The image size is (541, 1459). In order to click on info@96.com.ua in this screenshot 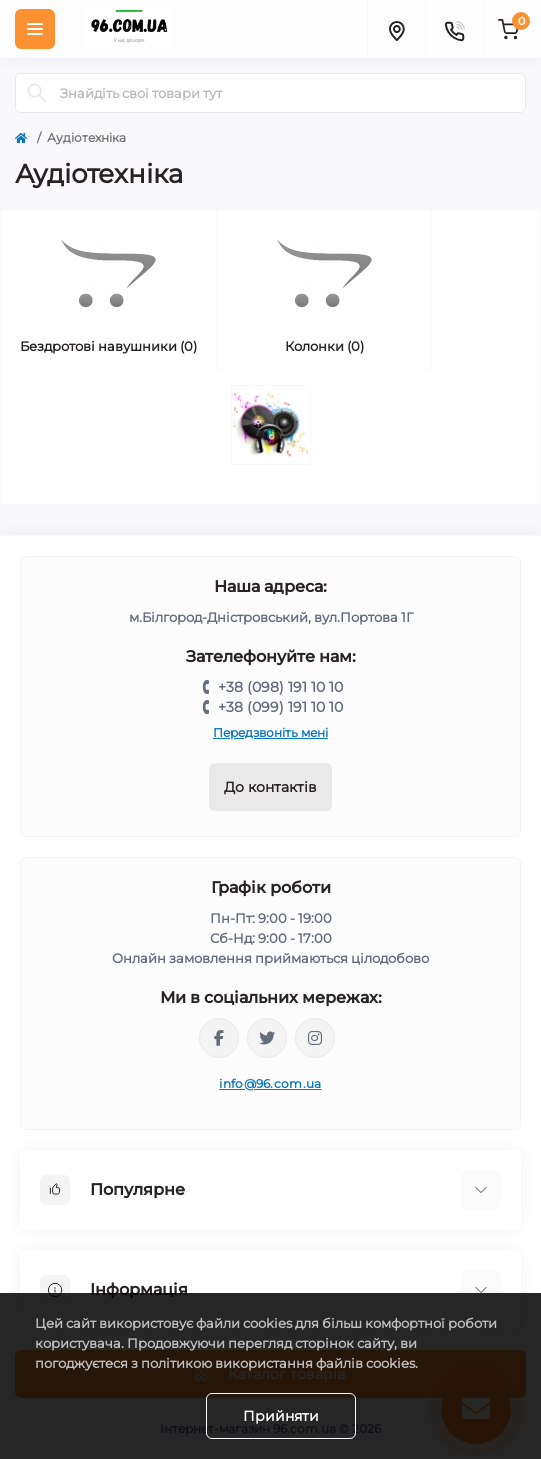, I will do `click(270, 1083)`.